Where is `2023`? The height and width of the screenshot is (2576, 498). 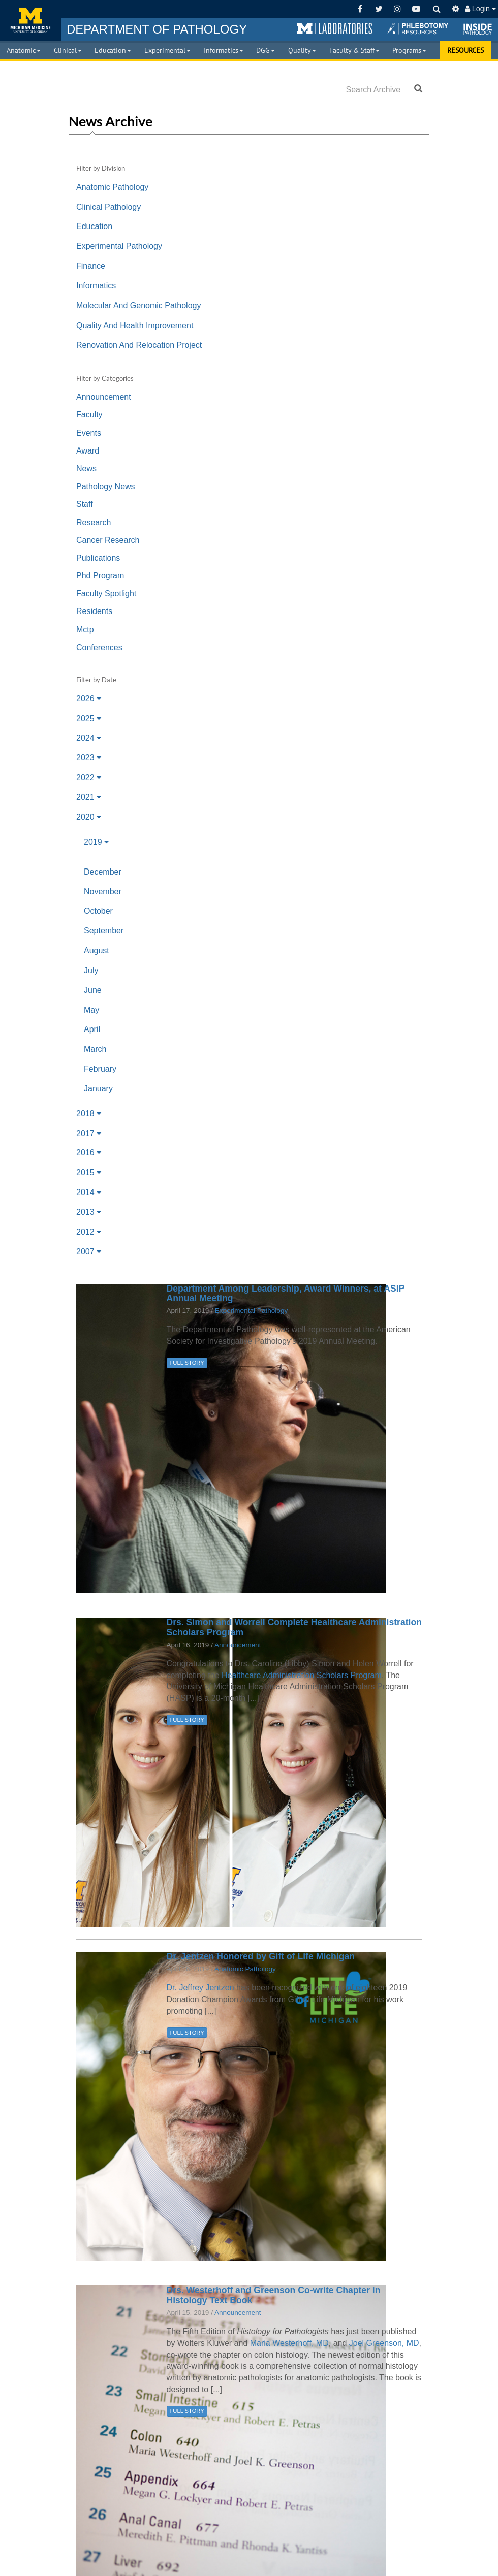 2023 is located at coordinates (88, 757).